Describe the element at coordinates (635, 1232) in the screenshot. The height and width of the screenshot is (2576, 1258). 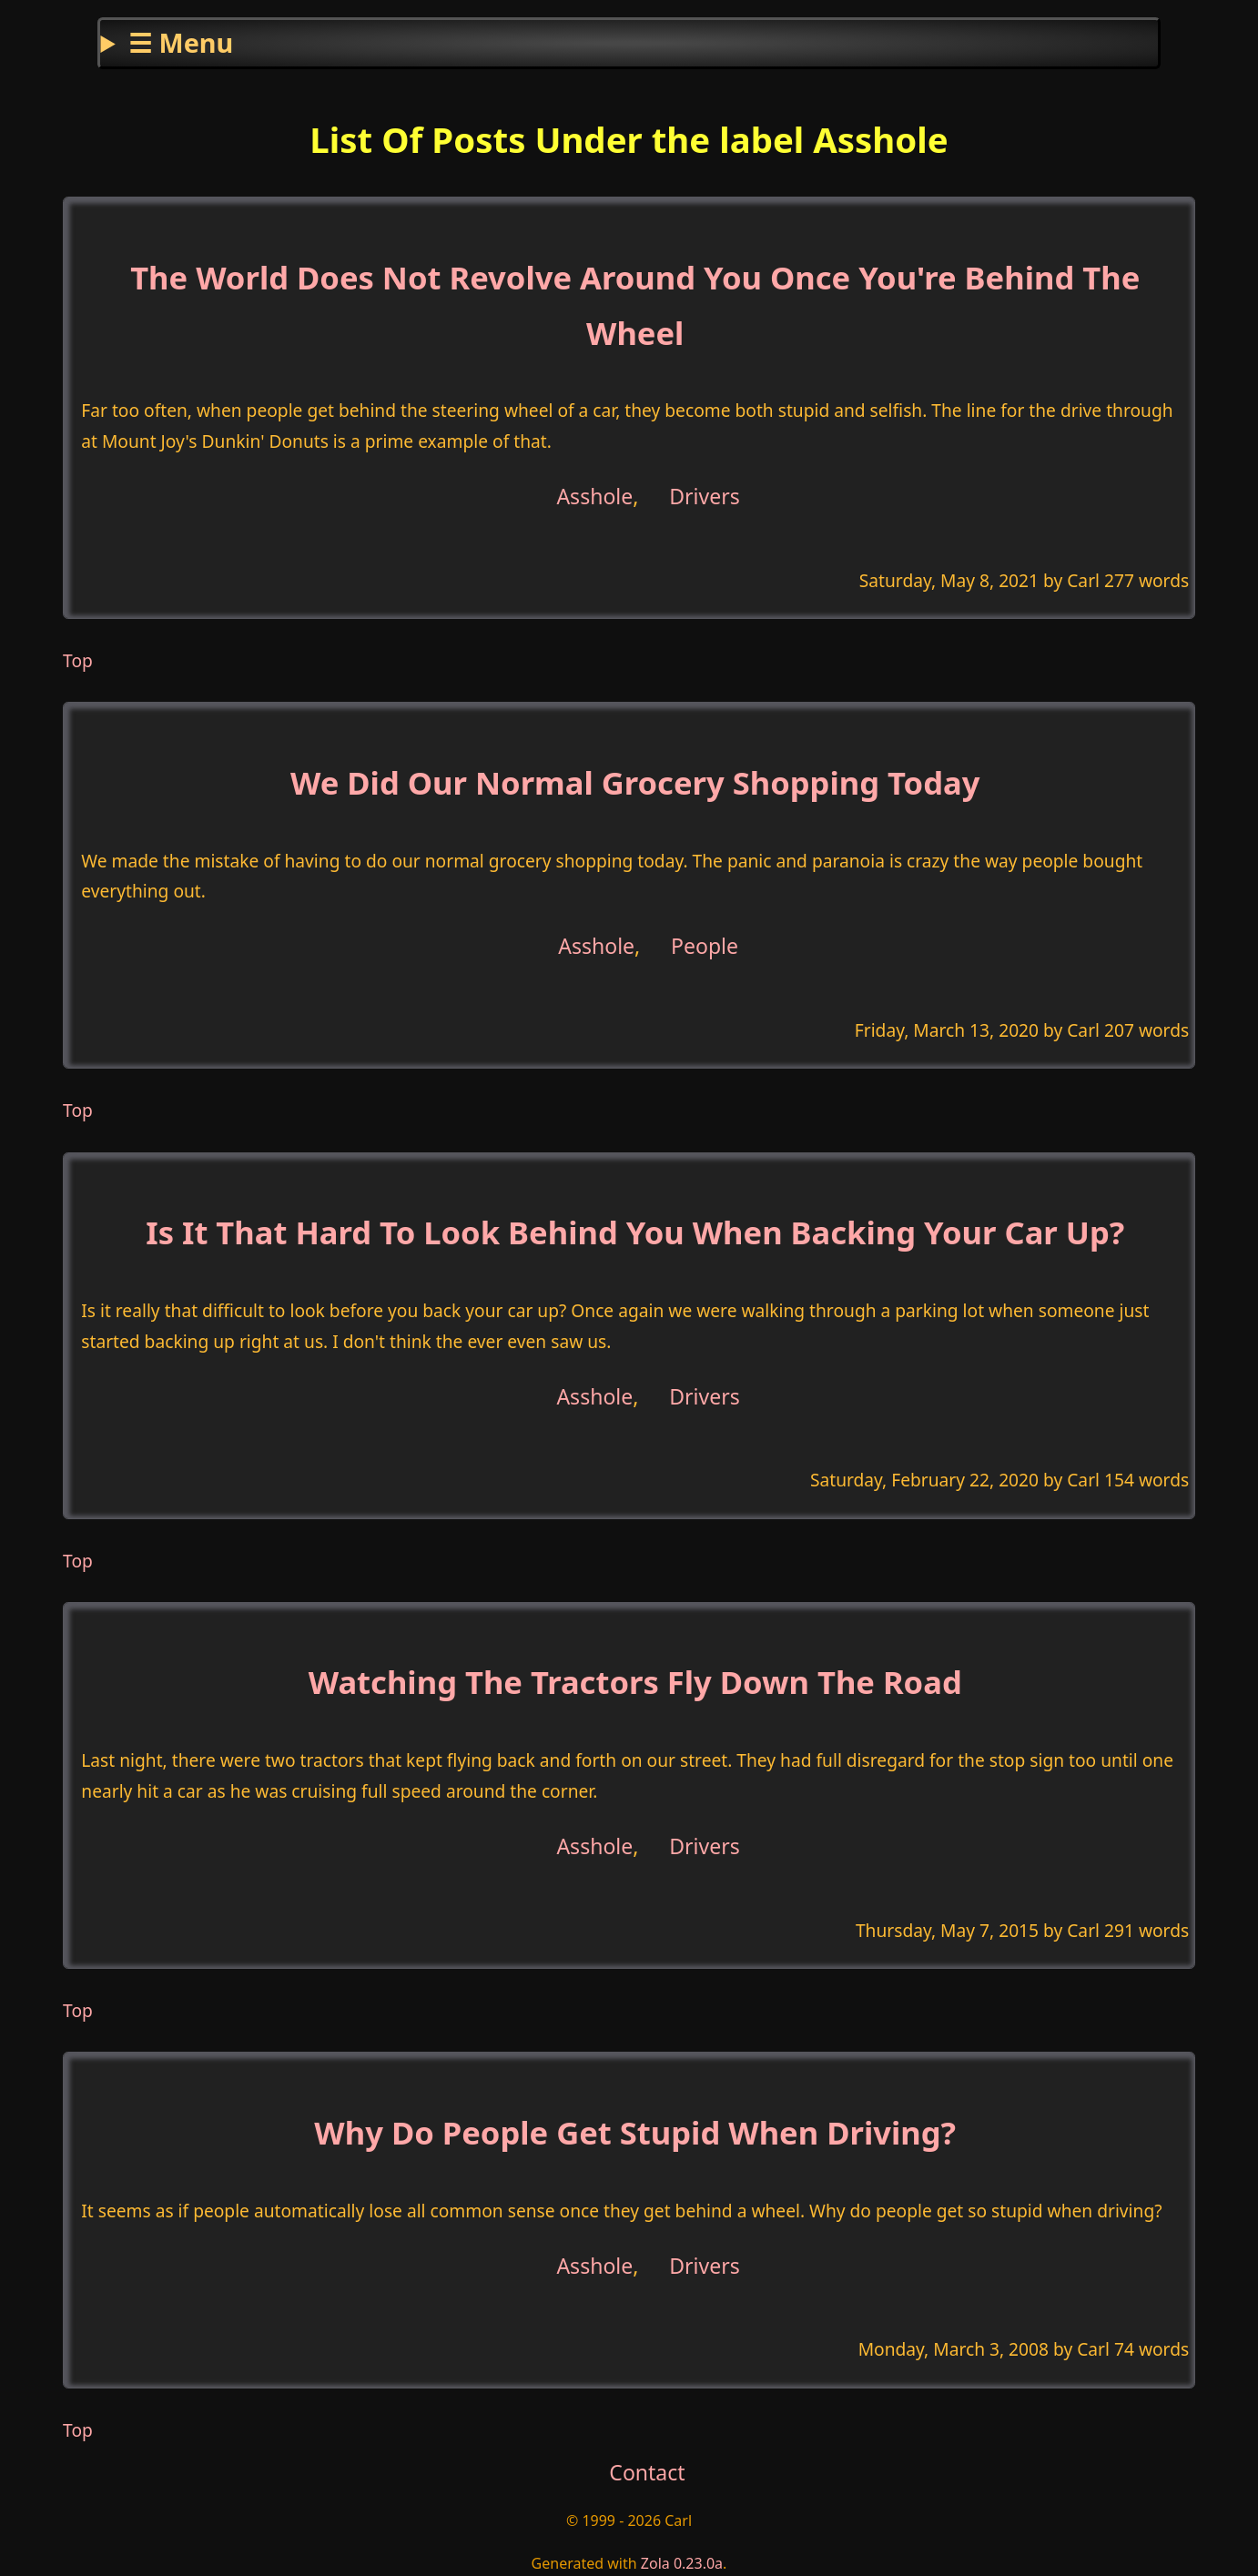
I see `Is It That Hard To Look Behind You When Backing Your Car Up?` at that location.